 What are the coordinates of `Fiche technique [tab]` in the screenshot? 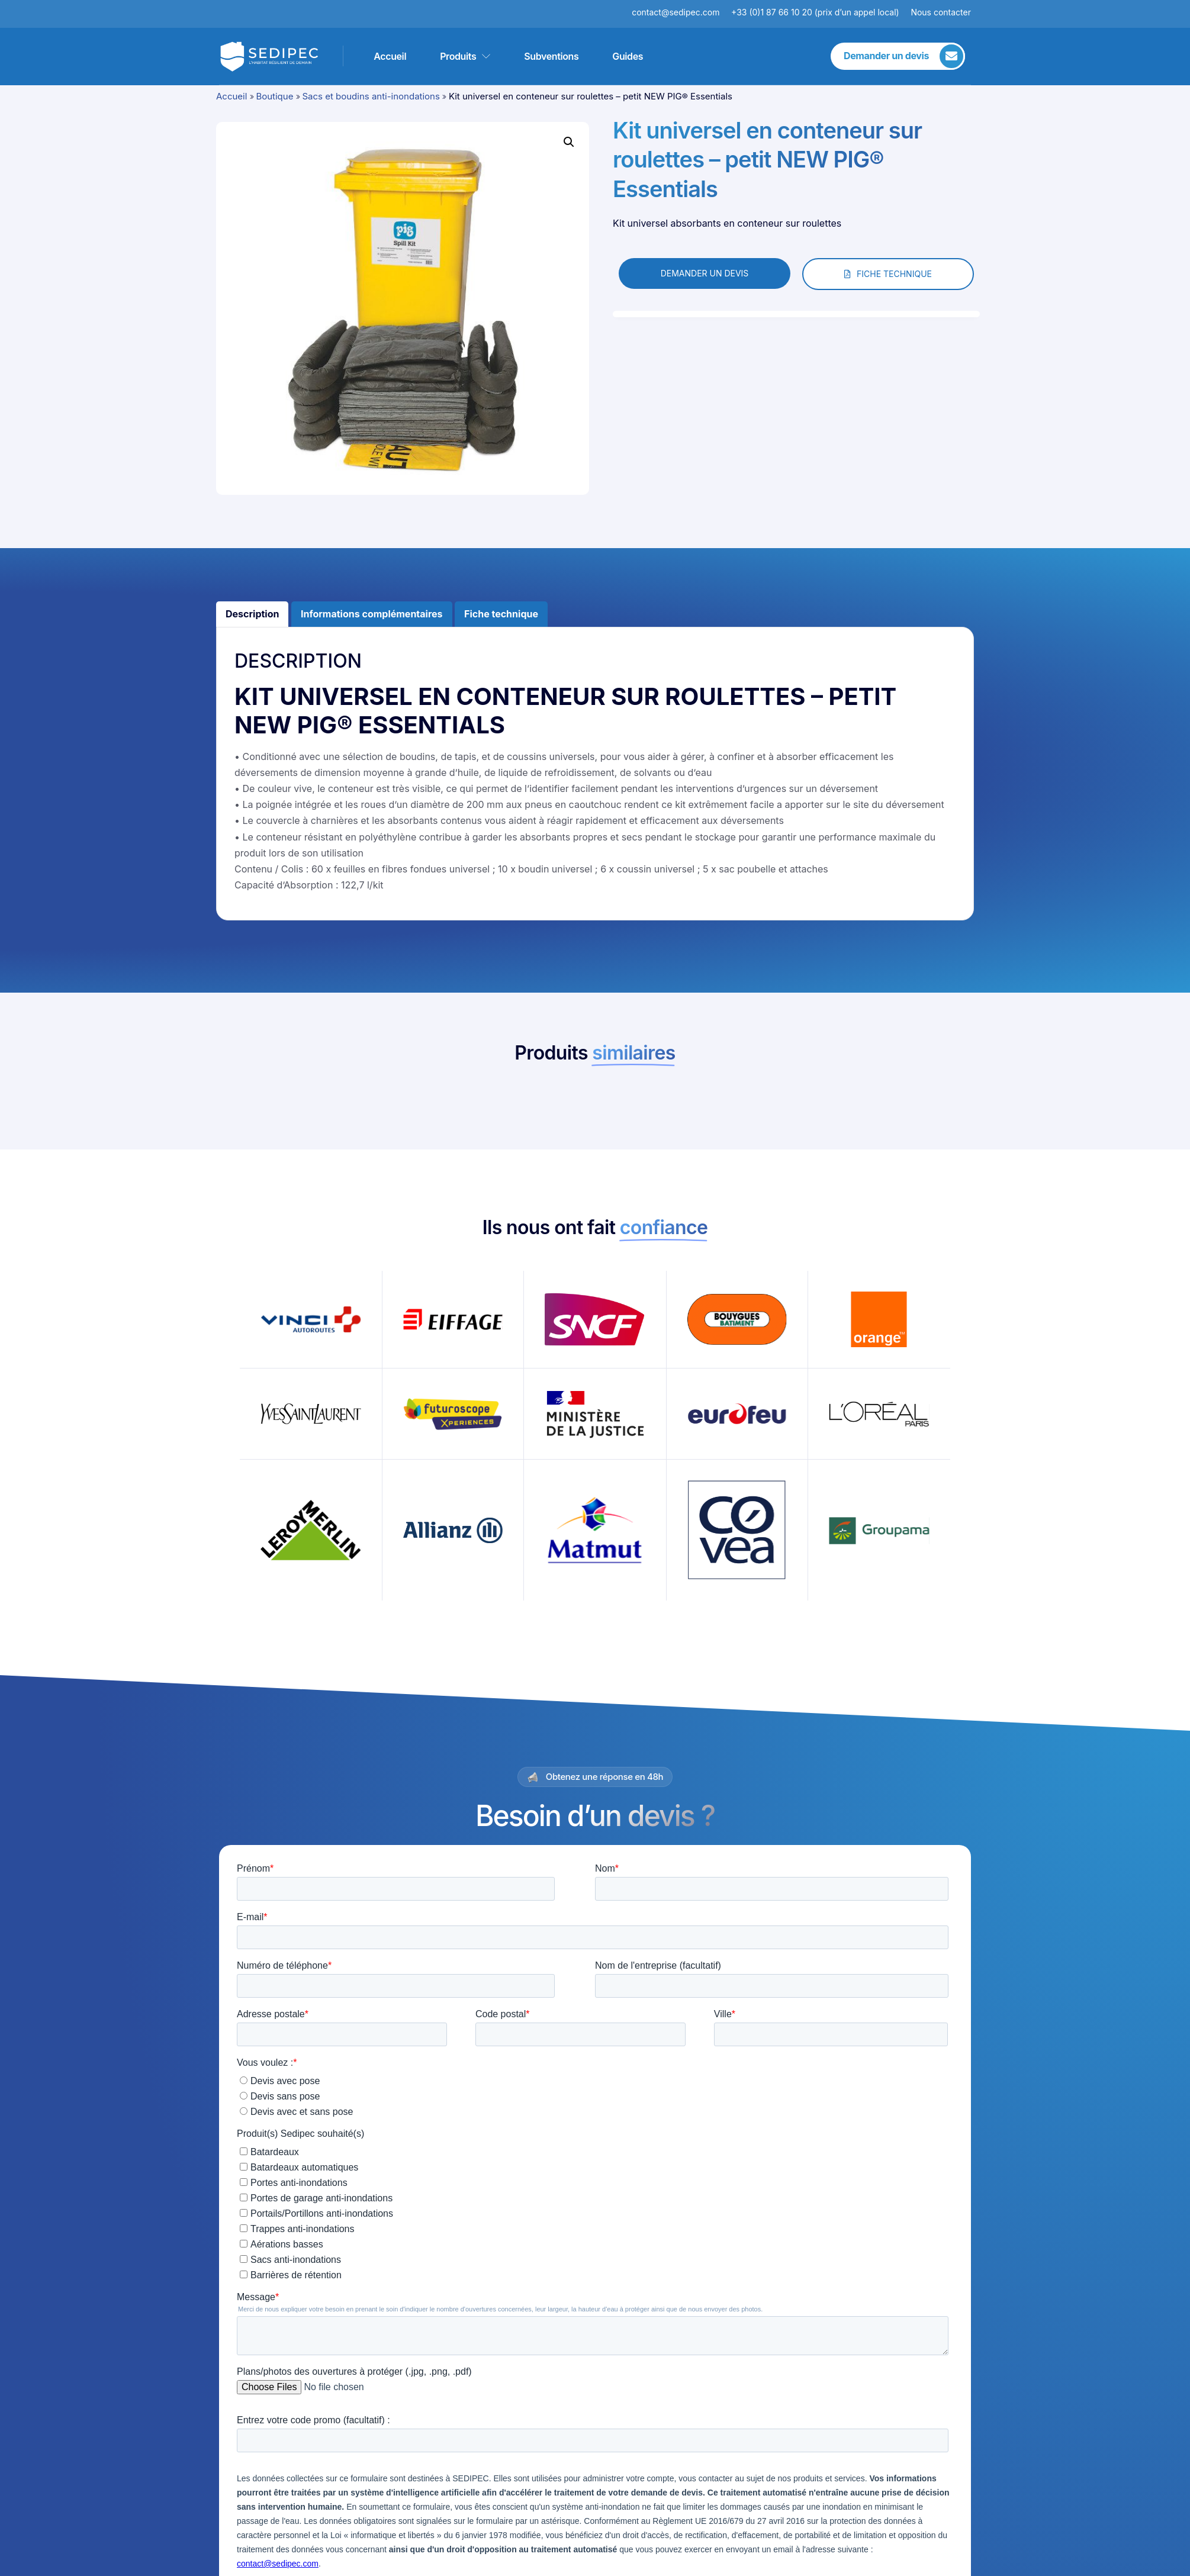 It's located at (501, 614).